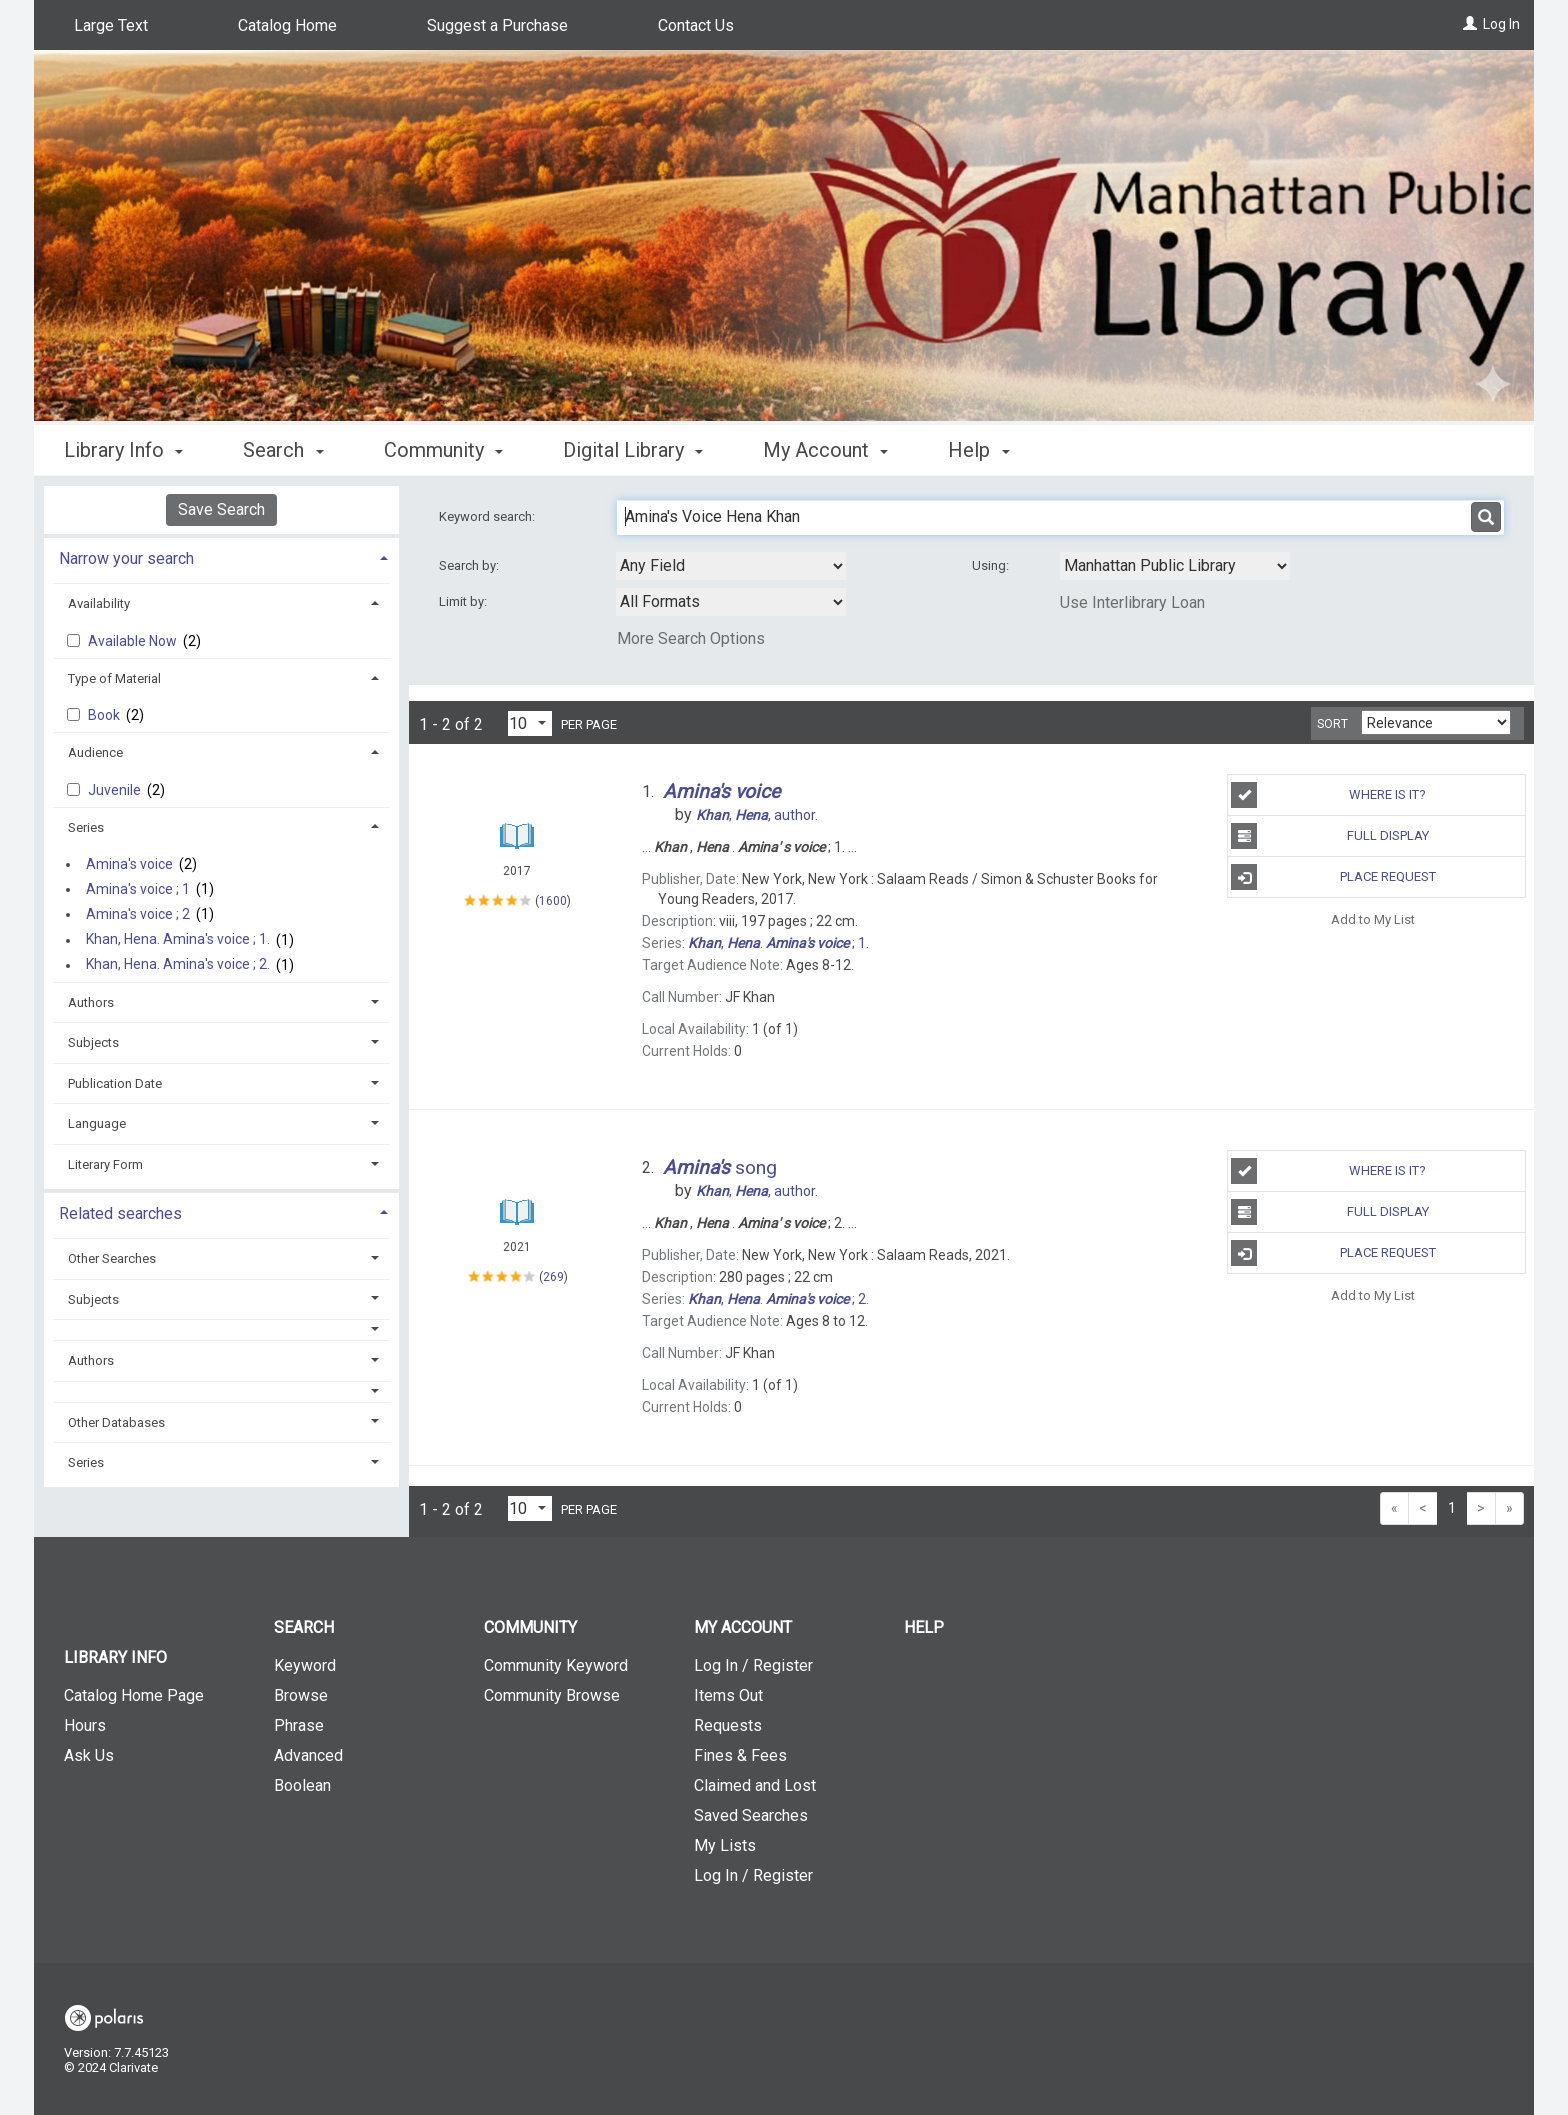 This screenshot has width=1568, height=2115. Describe the element at coordinates (178, 965) in the screenshot. I see `Khan, Hena. Amina's voice ; 2.` at that location.